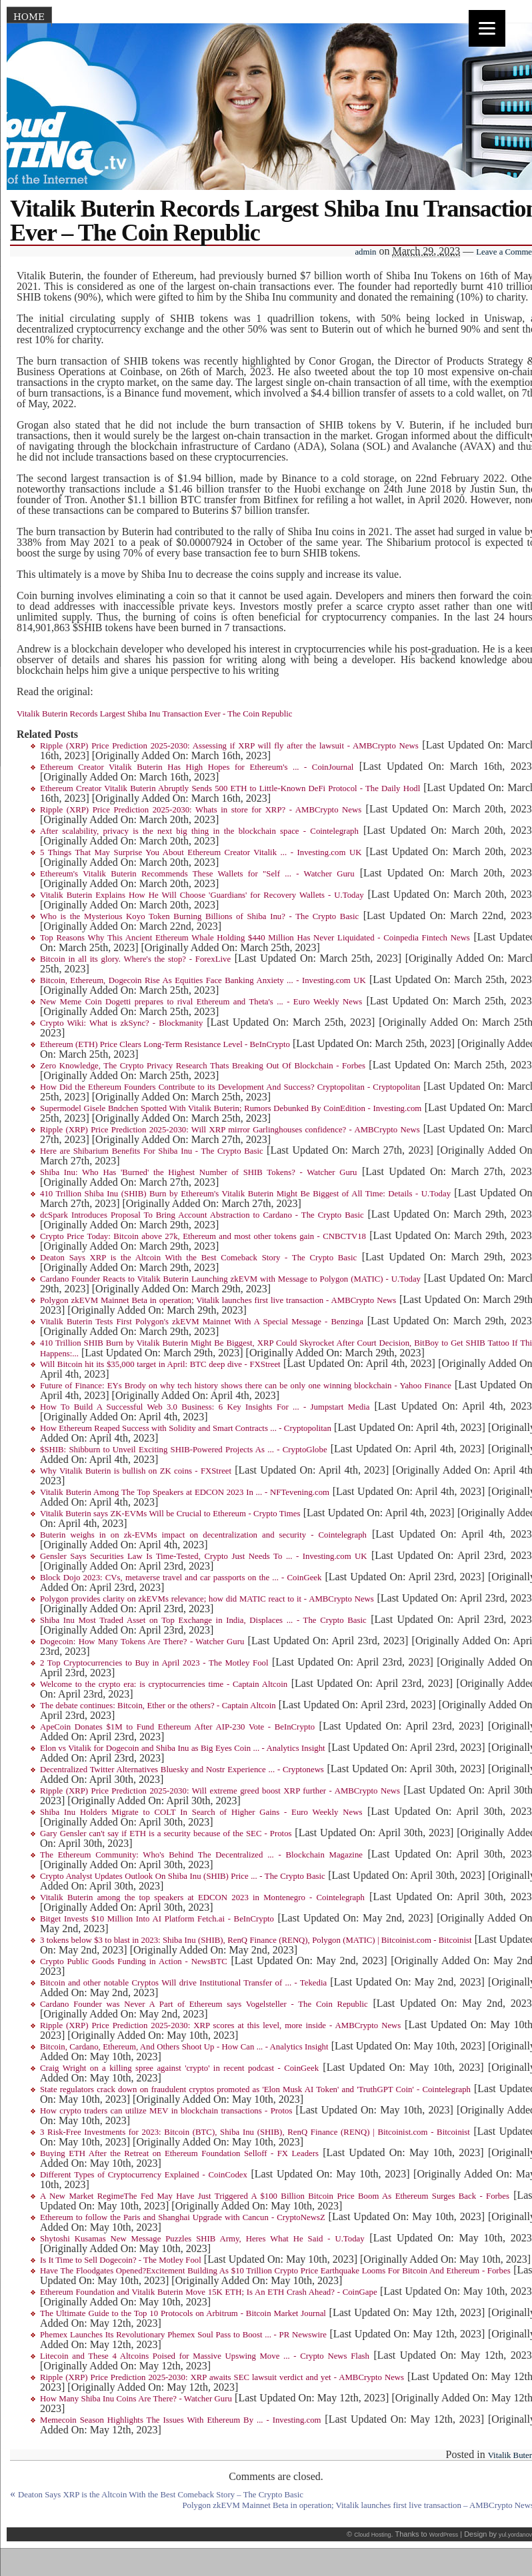 The width and height of the screenshot is (532, 2576). What do you see at coordinates (198, 1257) in the screenshot?
I see `Deaton Says XRP is the Altcoin With the Best Comeback Story - The Crypto Basic` at bounding box center [198, 1257].